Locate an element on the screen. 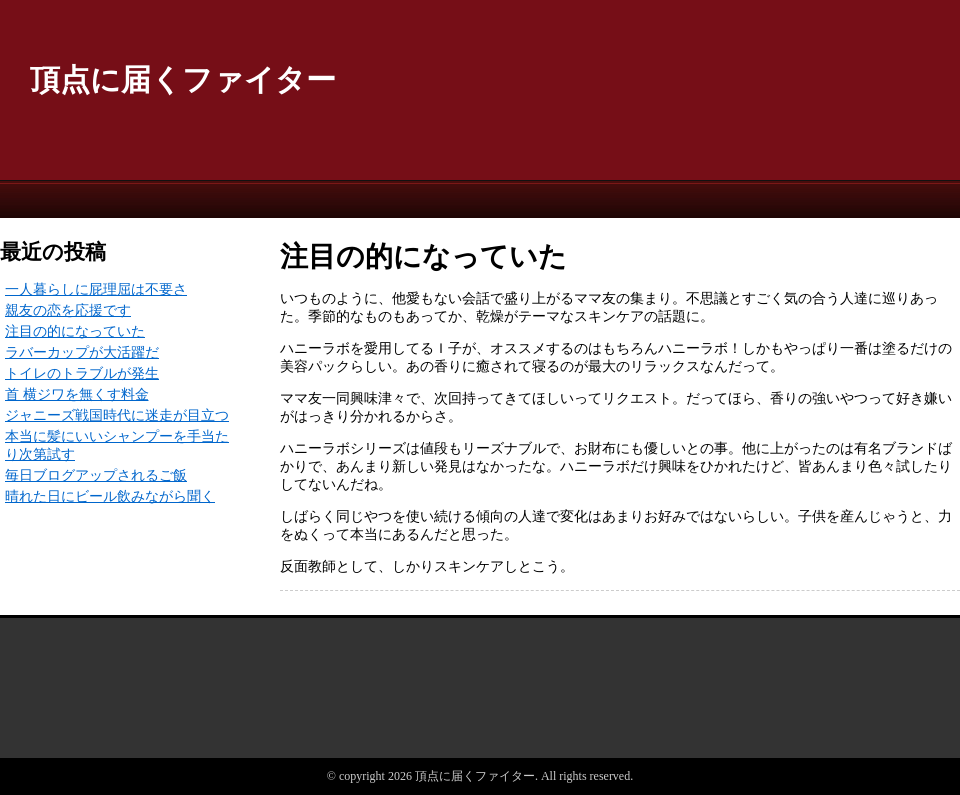  ラバーカップが大活躍だ is located at coordinates (82, 352).